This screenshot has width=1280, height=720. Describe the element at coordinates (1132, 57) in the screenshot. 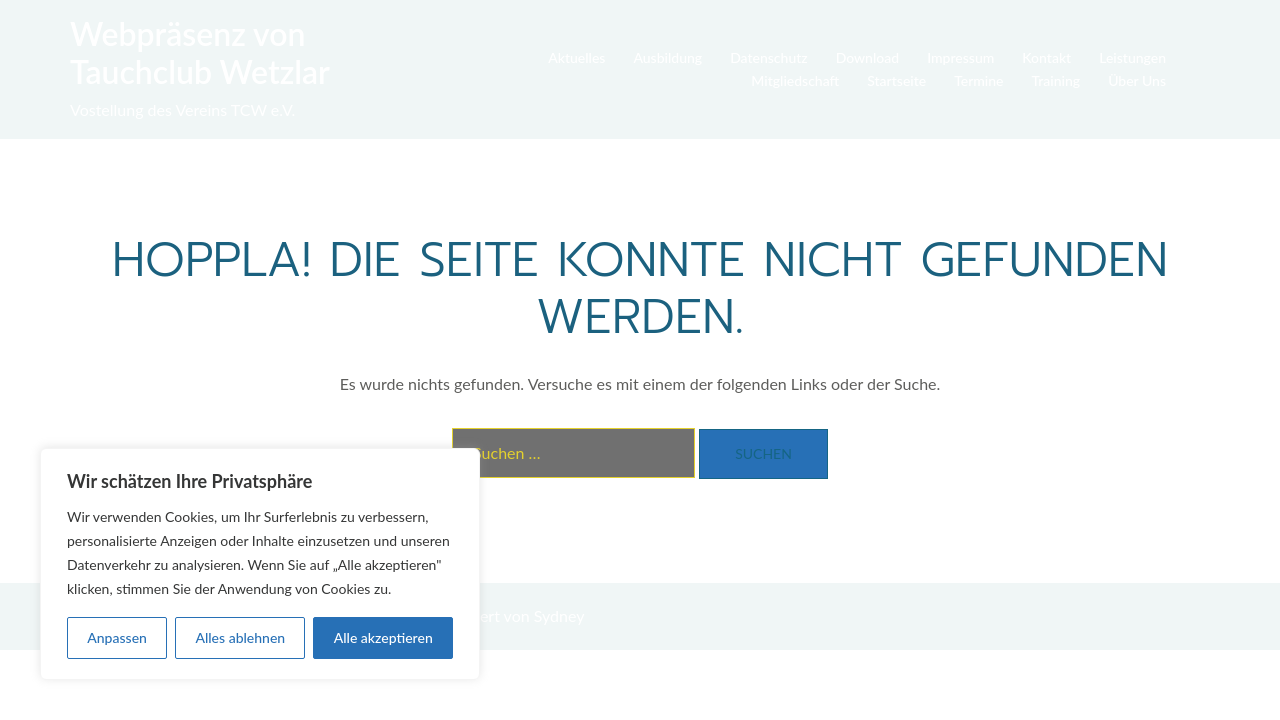

I see `Leistungen` at that location.